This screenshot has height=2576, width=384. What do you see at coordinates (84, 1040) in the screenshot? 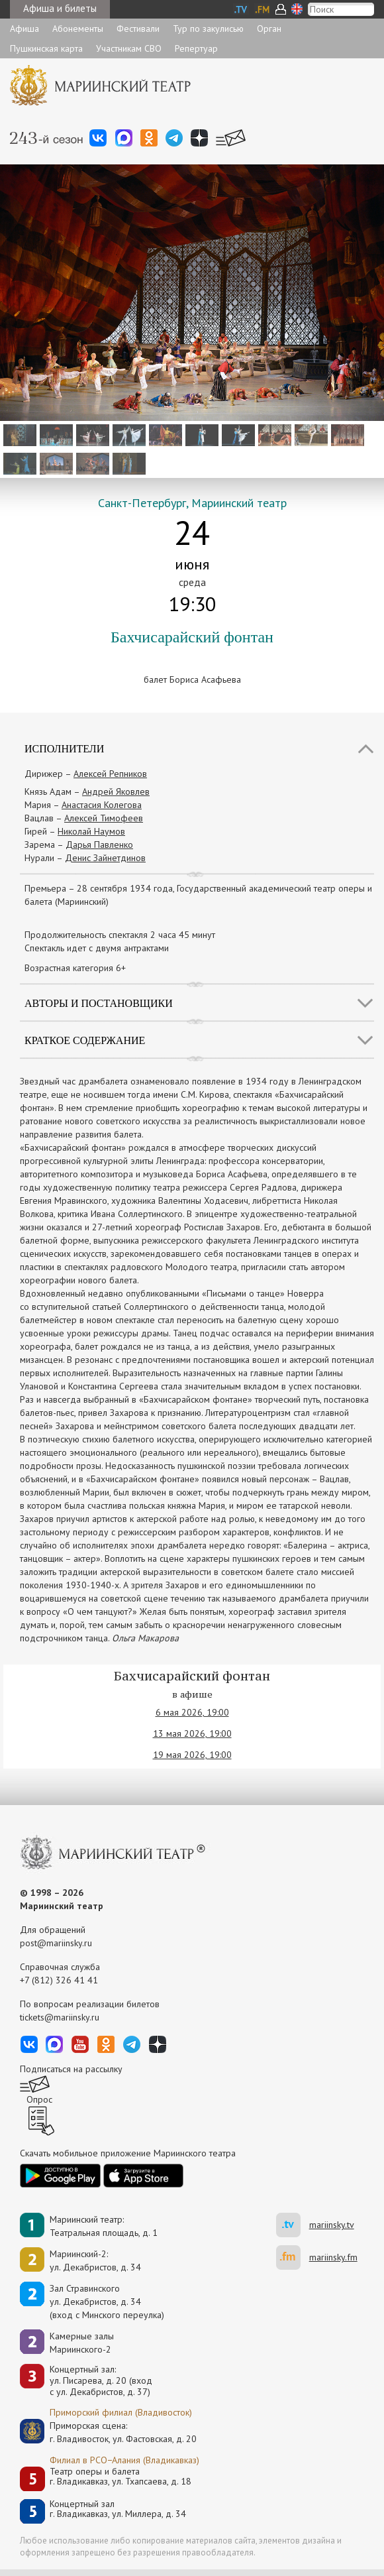
I see `Краткое содержание` at bounding box center [84, 1040].